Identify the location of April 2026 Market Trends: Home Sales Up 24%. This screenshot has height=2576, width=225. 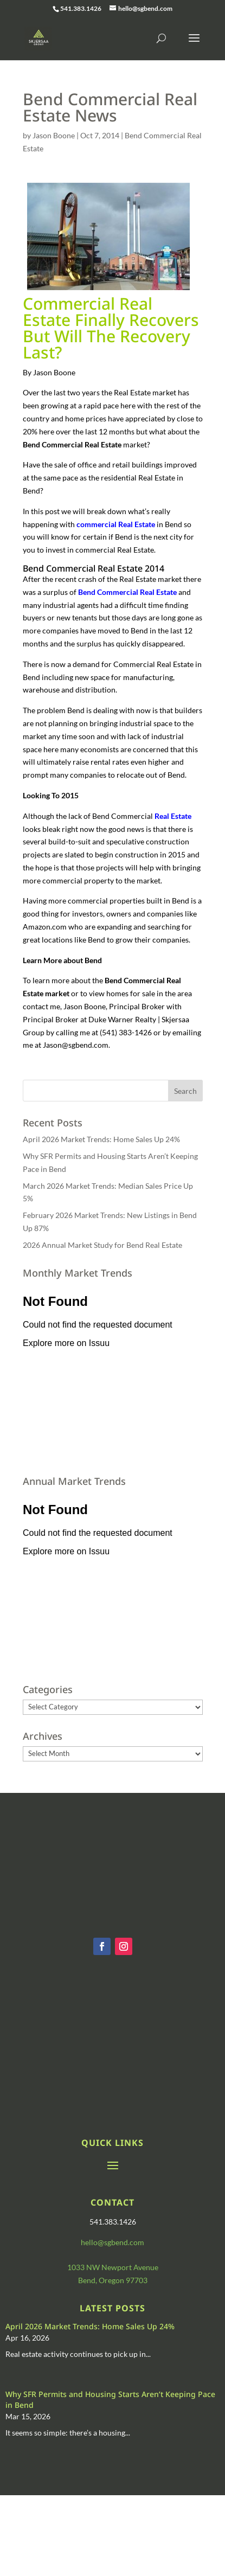
(101, 1139).